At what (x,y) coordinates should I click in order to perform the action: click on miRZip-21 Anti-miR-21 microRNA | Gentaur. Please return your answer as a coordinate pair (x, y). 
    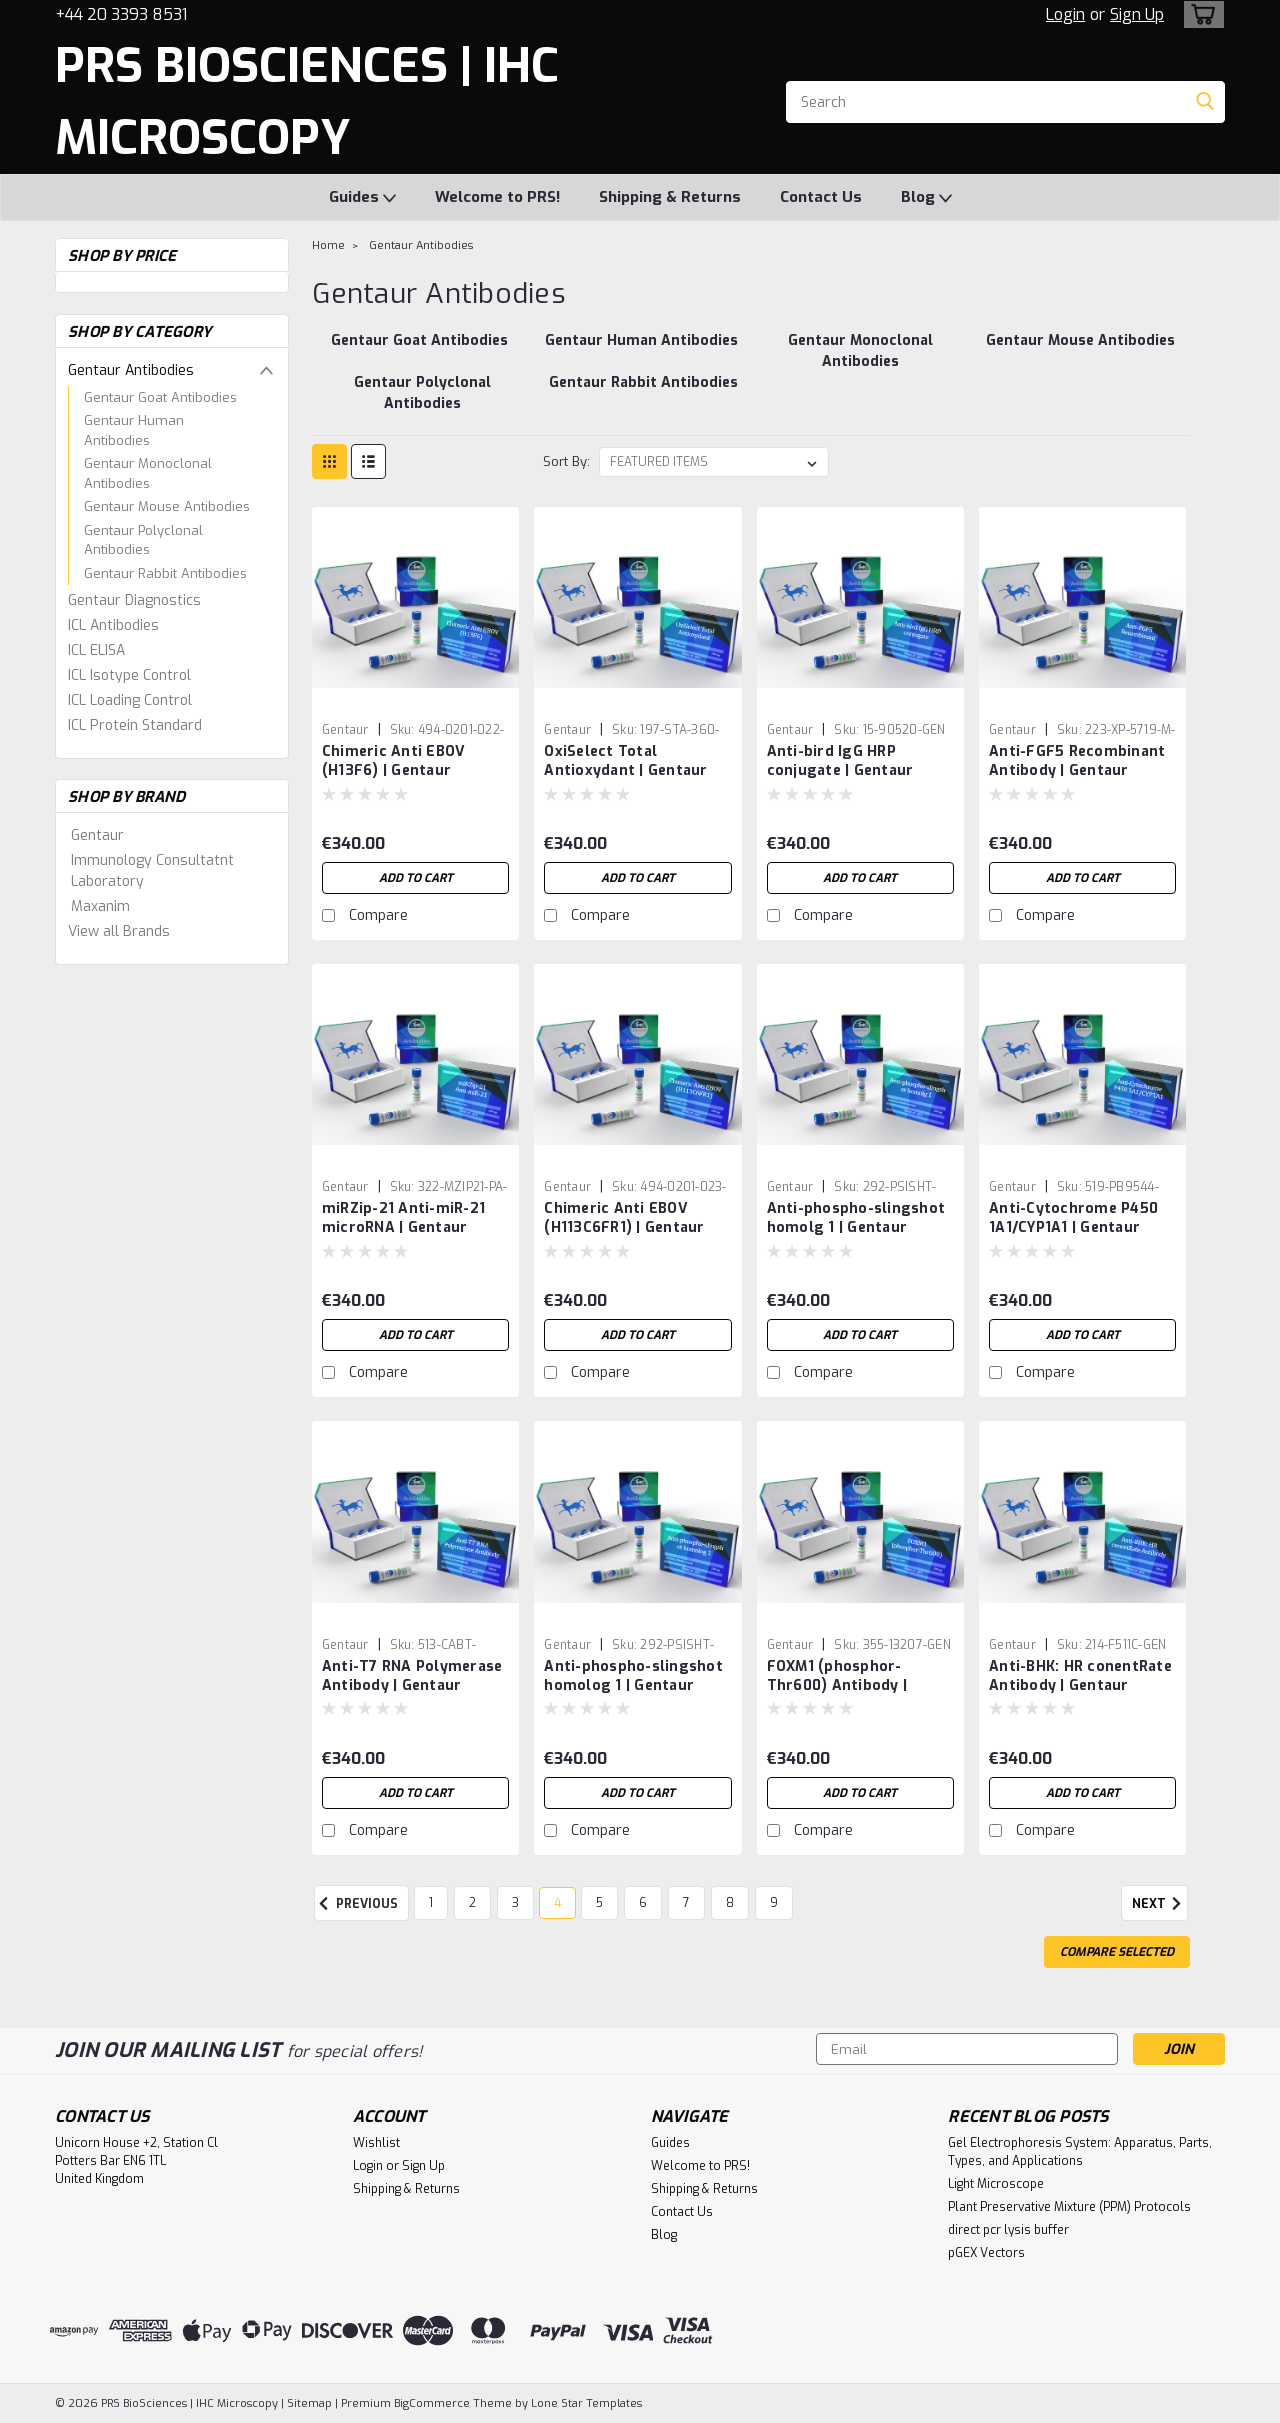
    Looking at the image, I should click on (403, 1218).